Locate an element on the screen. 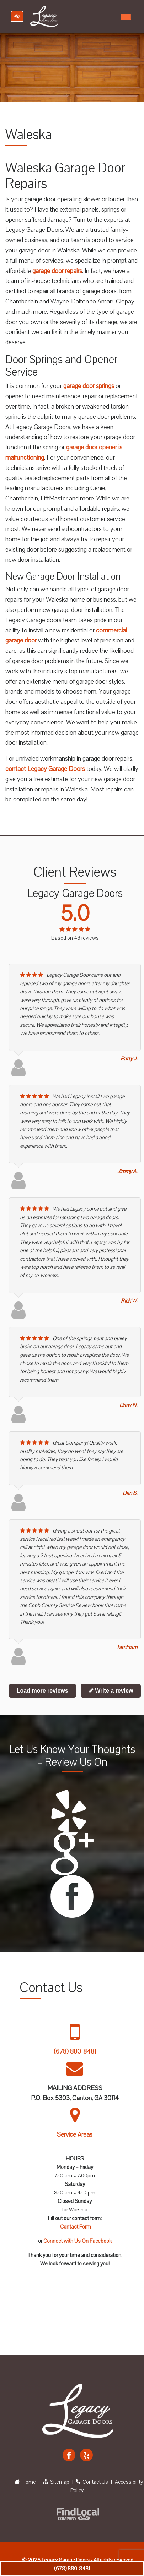 Image resolution: width=144 pixels, height=2576 pixels. [Our Facebook Account] is located at coordinates (69, 2455).